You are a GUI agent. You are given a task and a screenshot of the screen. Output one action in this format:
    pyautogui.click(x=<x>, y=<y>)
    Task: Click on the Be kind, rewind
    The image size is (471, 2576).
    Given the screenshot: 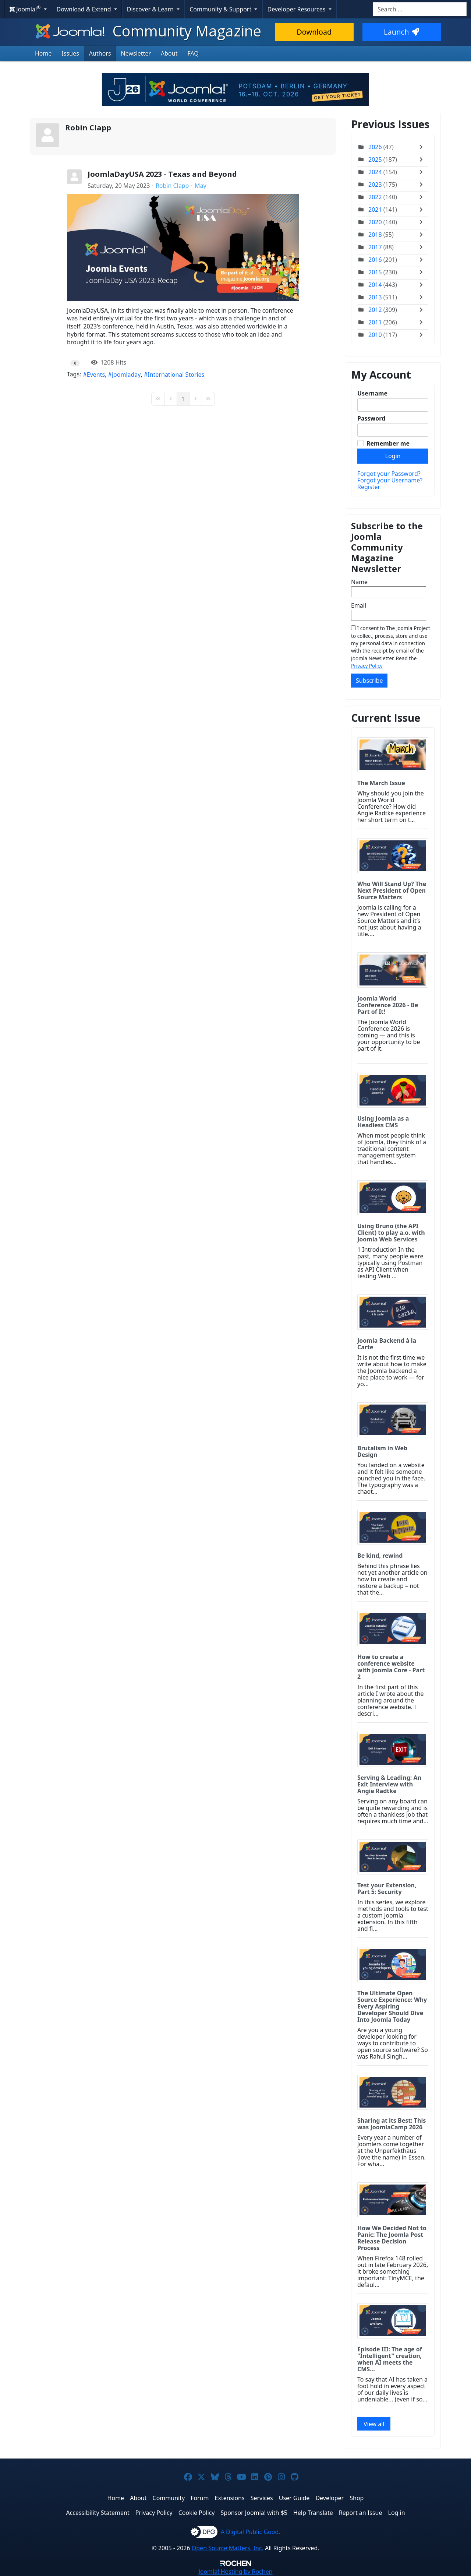 What is the action you would take?
    pyautogui.click(x=380, y=1555)
    